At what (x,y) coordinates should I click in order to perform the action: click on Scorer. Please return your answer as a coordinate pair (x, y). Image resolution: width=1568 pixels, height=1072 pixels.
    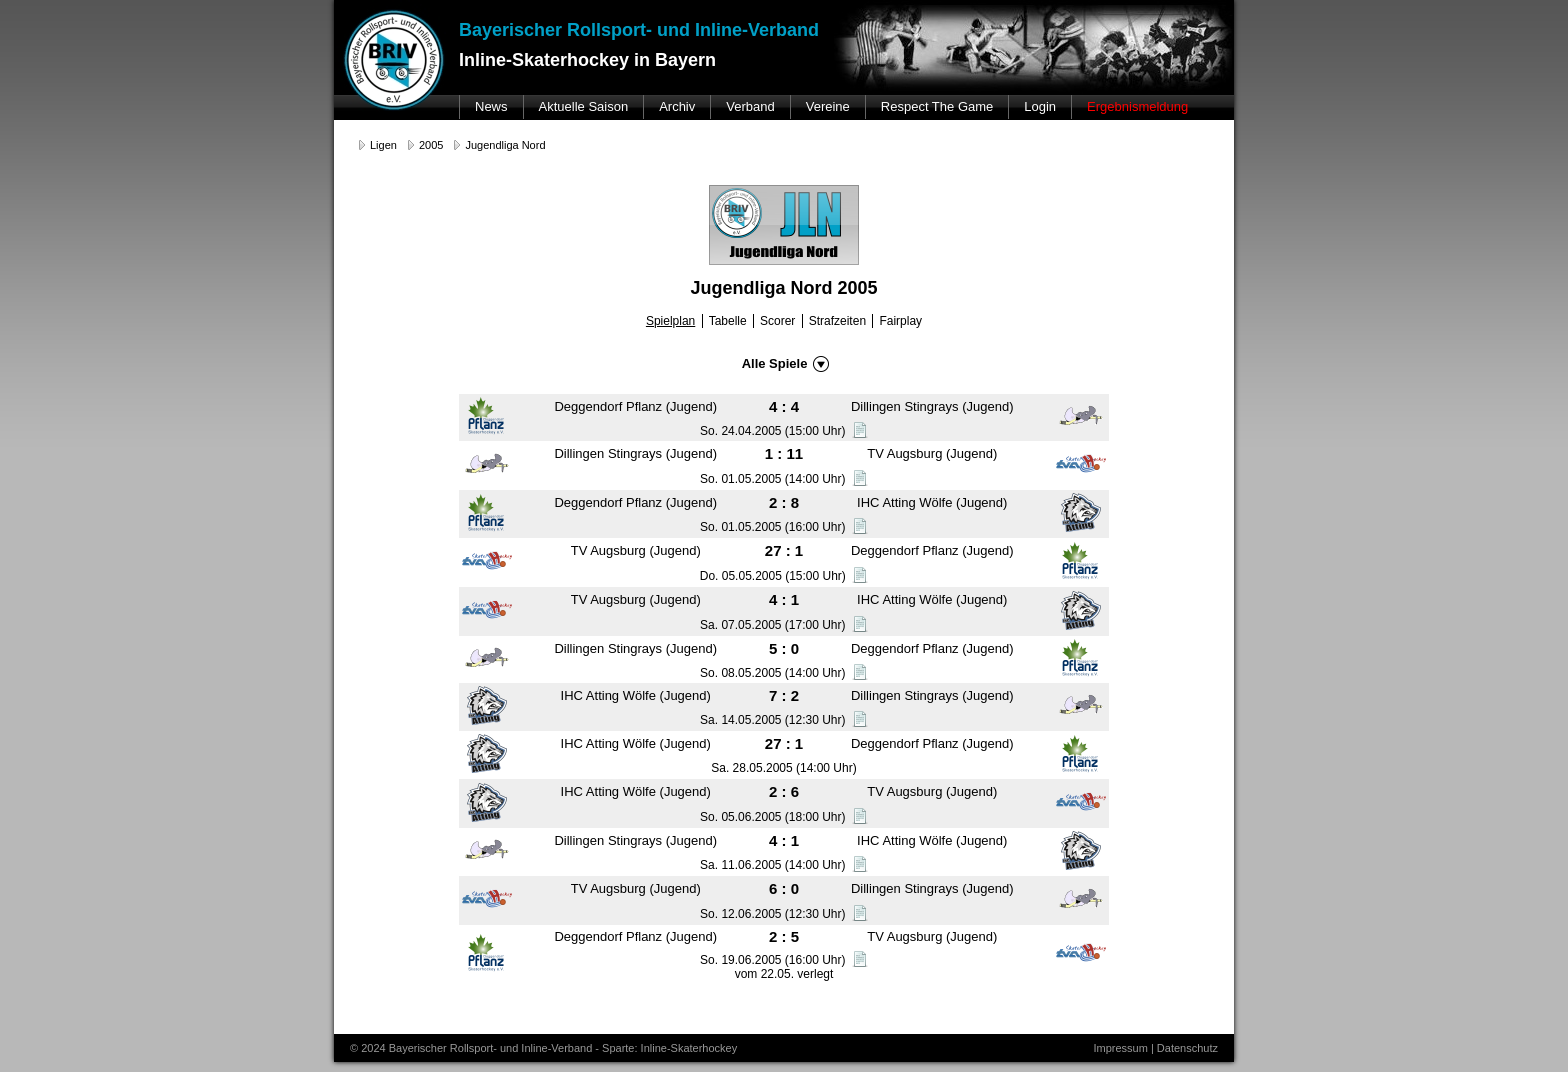
    Looking at the image, I should click on (777, 321).